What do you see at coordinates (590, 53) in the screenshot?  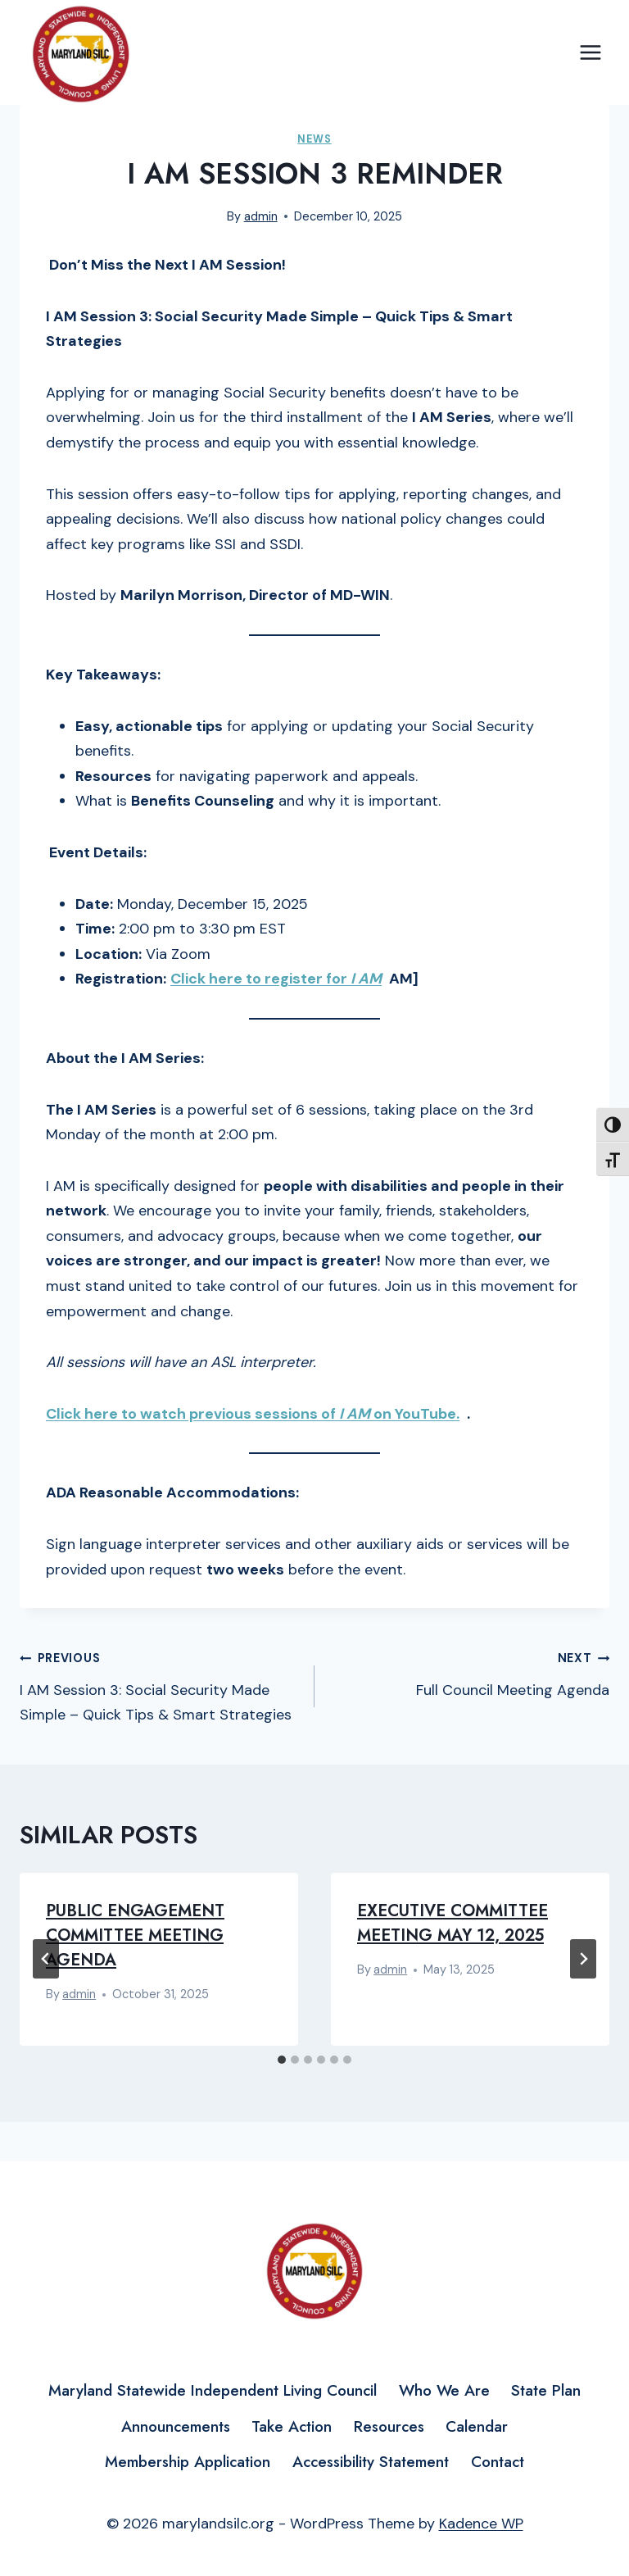 I see `[Open menu]` at bounding box center [590, 53].